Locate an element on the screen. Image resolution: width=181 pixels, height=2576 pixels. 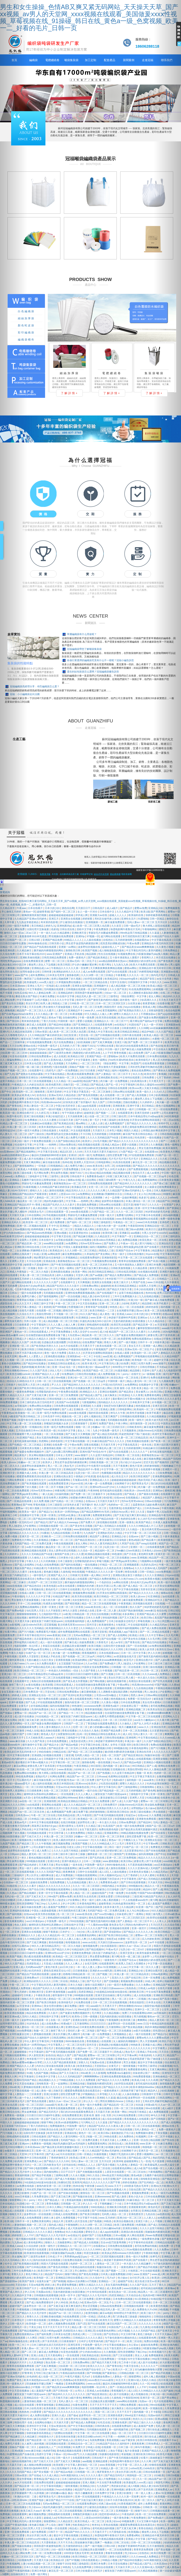
free嫩白12sex性摘花 is located at coordinates (128, 1550).